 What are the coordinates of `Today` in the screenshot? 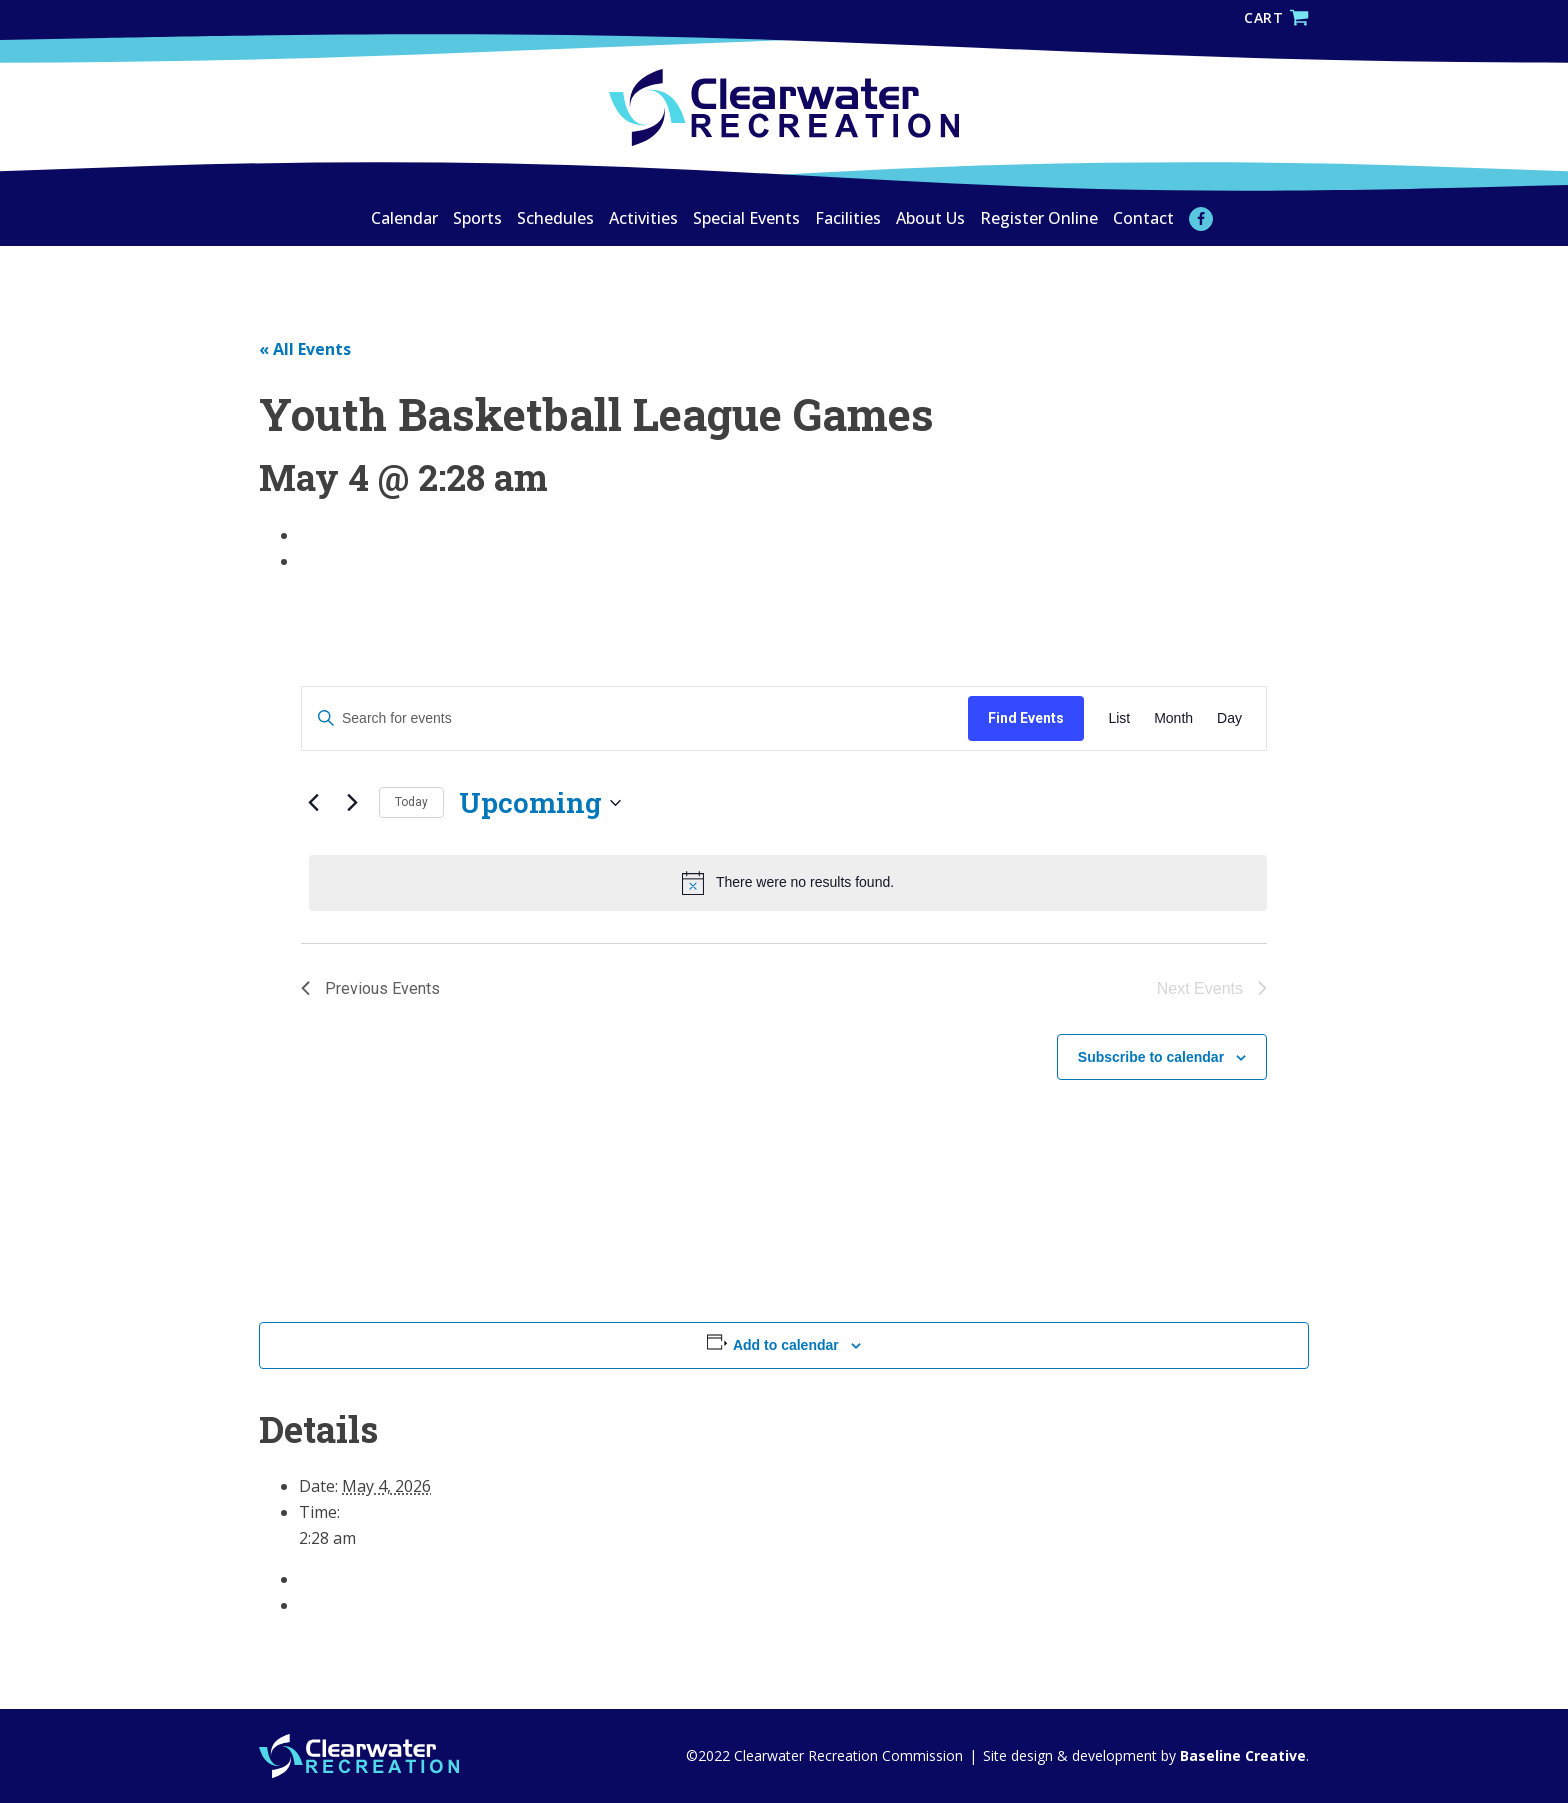 It's located at (411, 802).